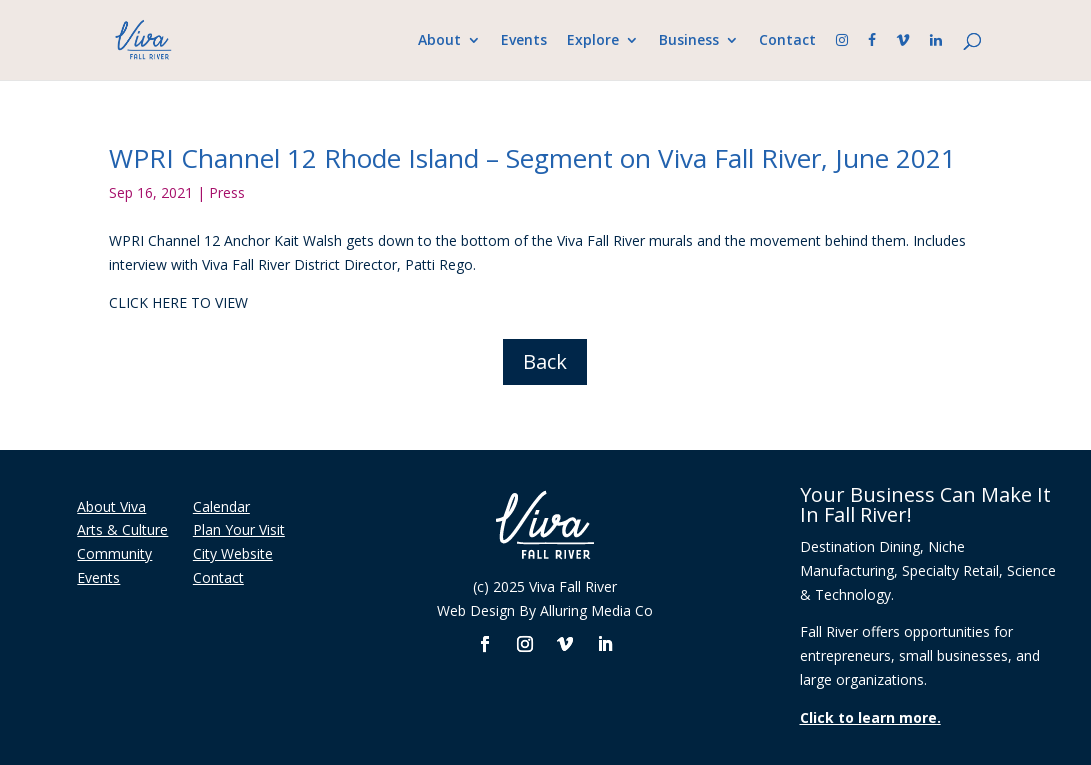  I want to click on Click to learn more, so click(868, 717).